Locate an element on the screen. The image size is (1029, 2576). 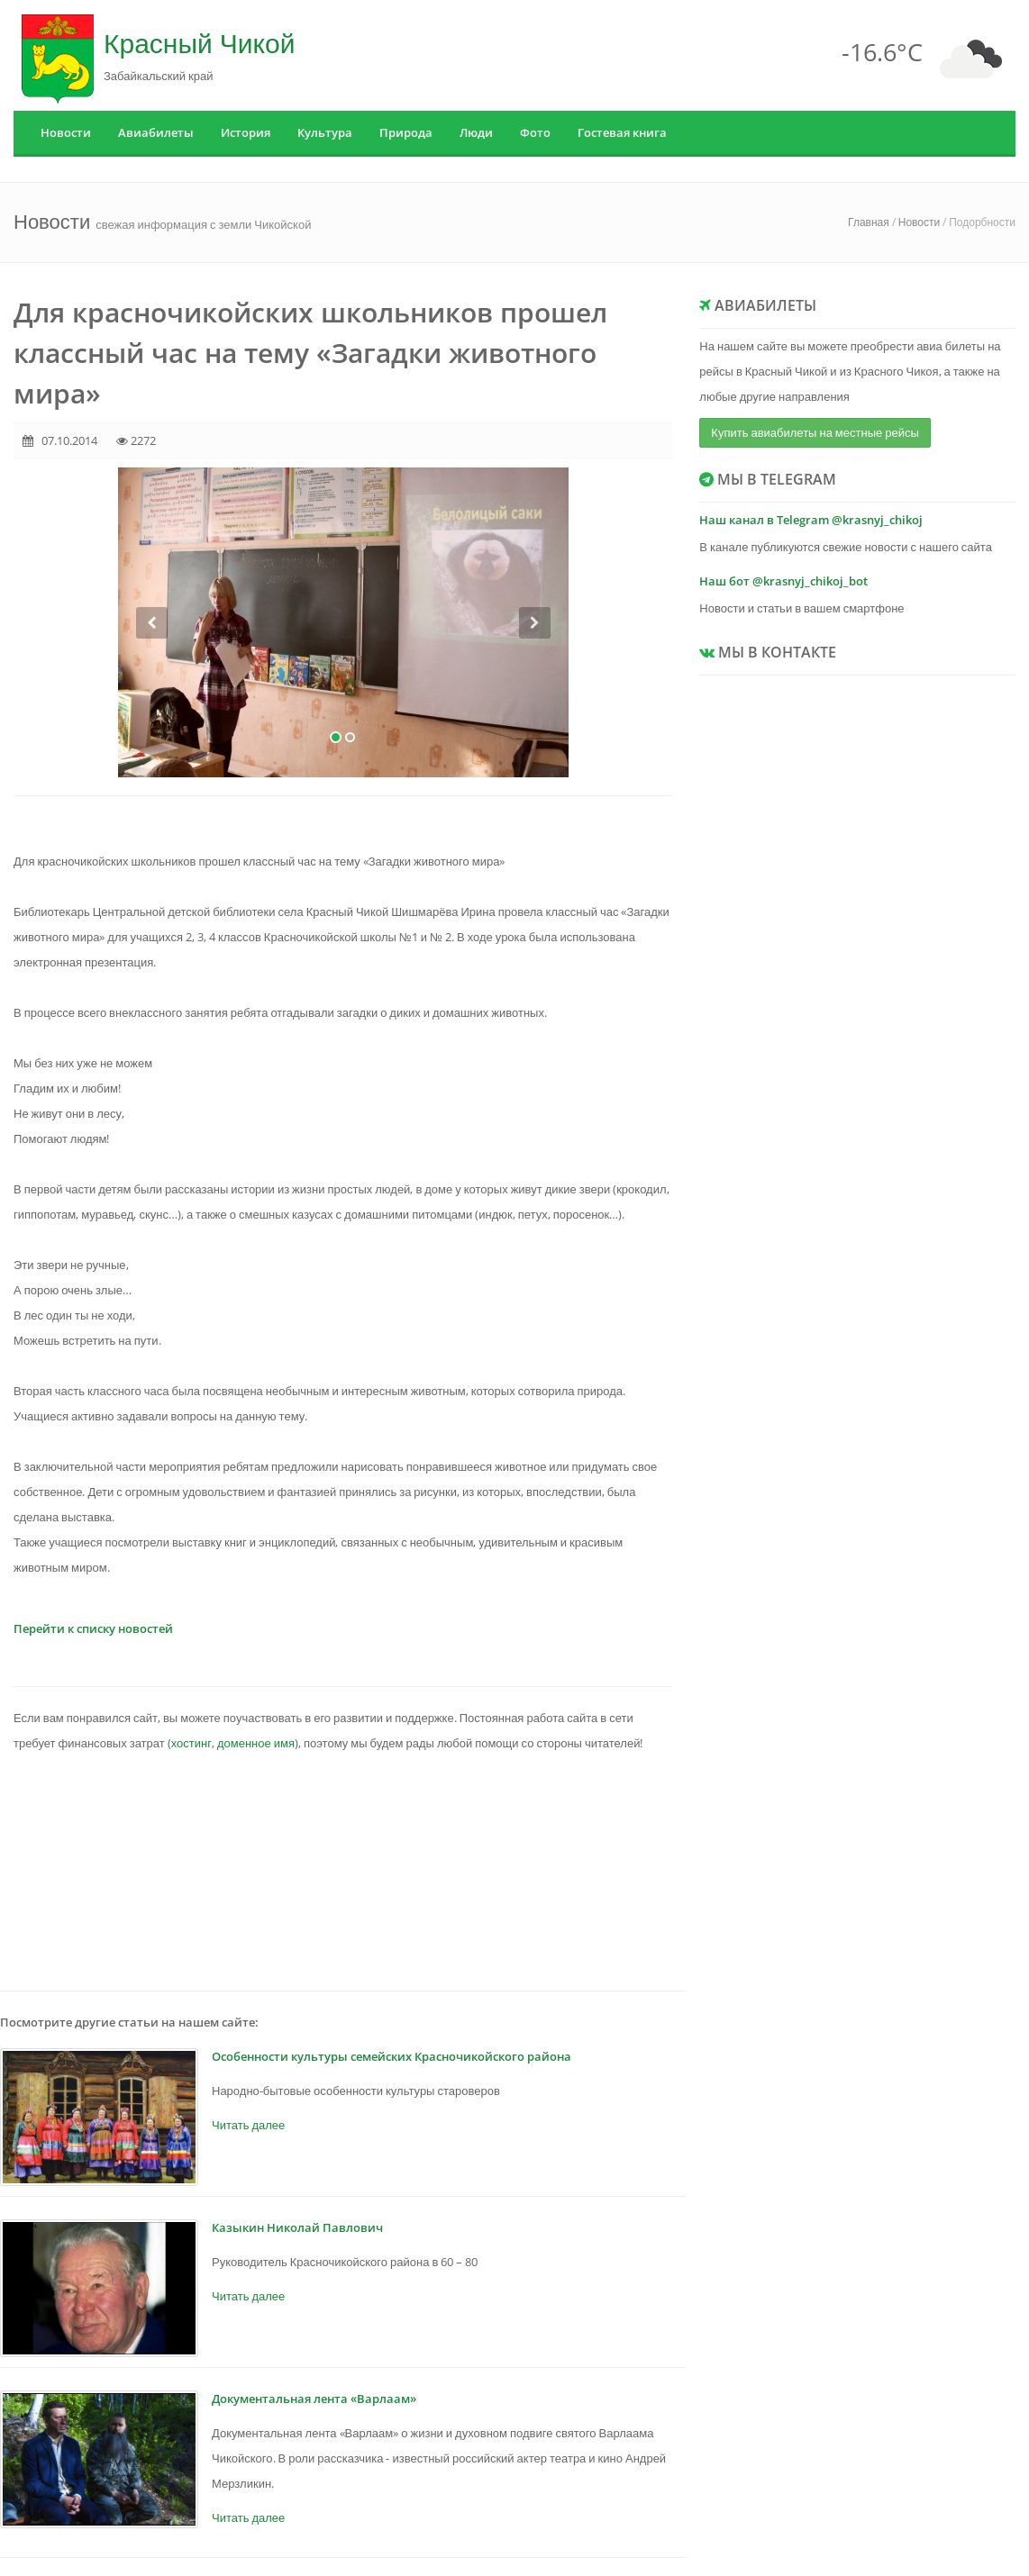
История is located at coordinates (245, 132).